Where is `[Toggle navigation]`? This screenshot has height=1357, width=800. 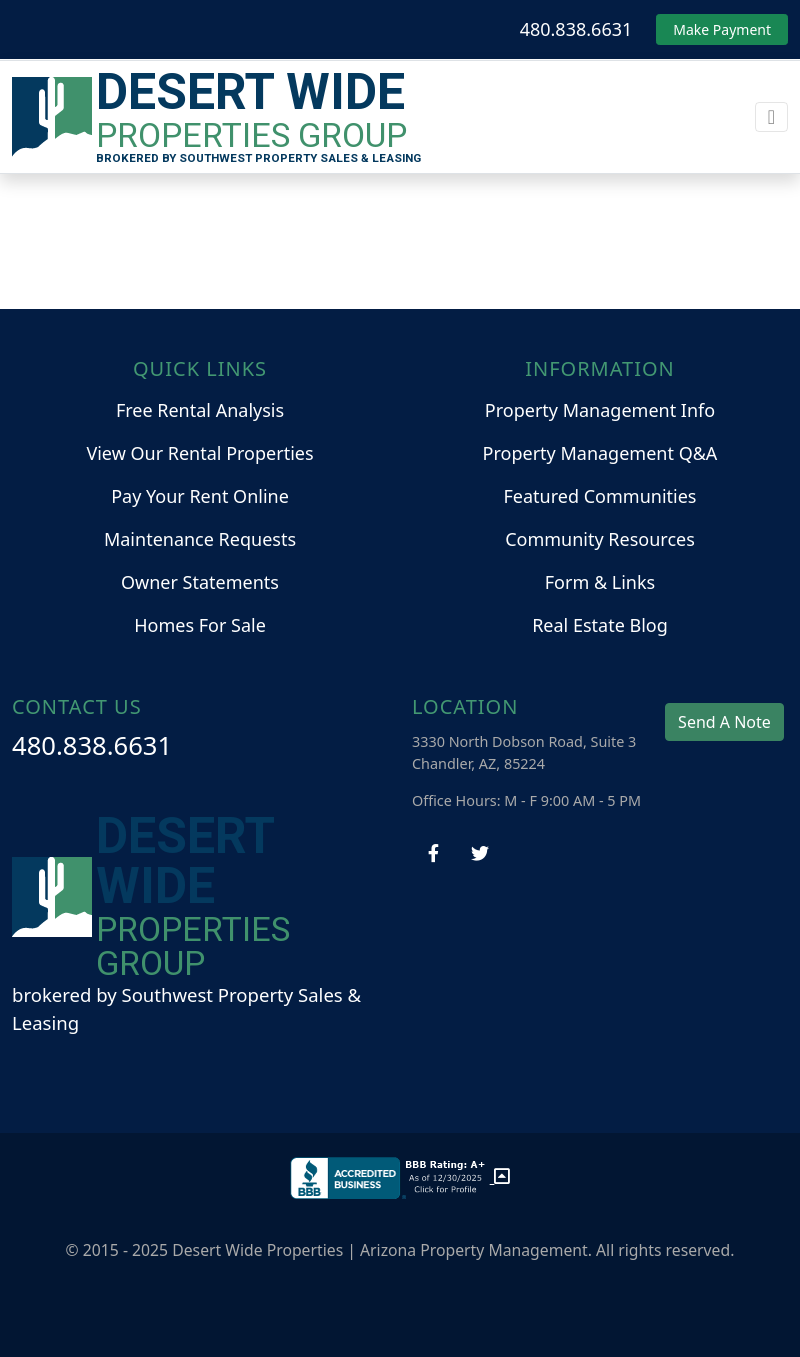
[Toggle navigation] is located at coordinates (771, 117).